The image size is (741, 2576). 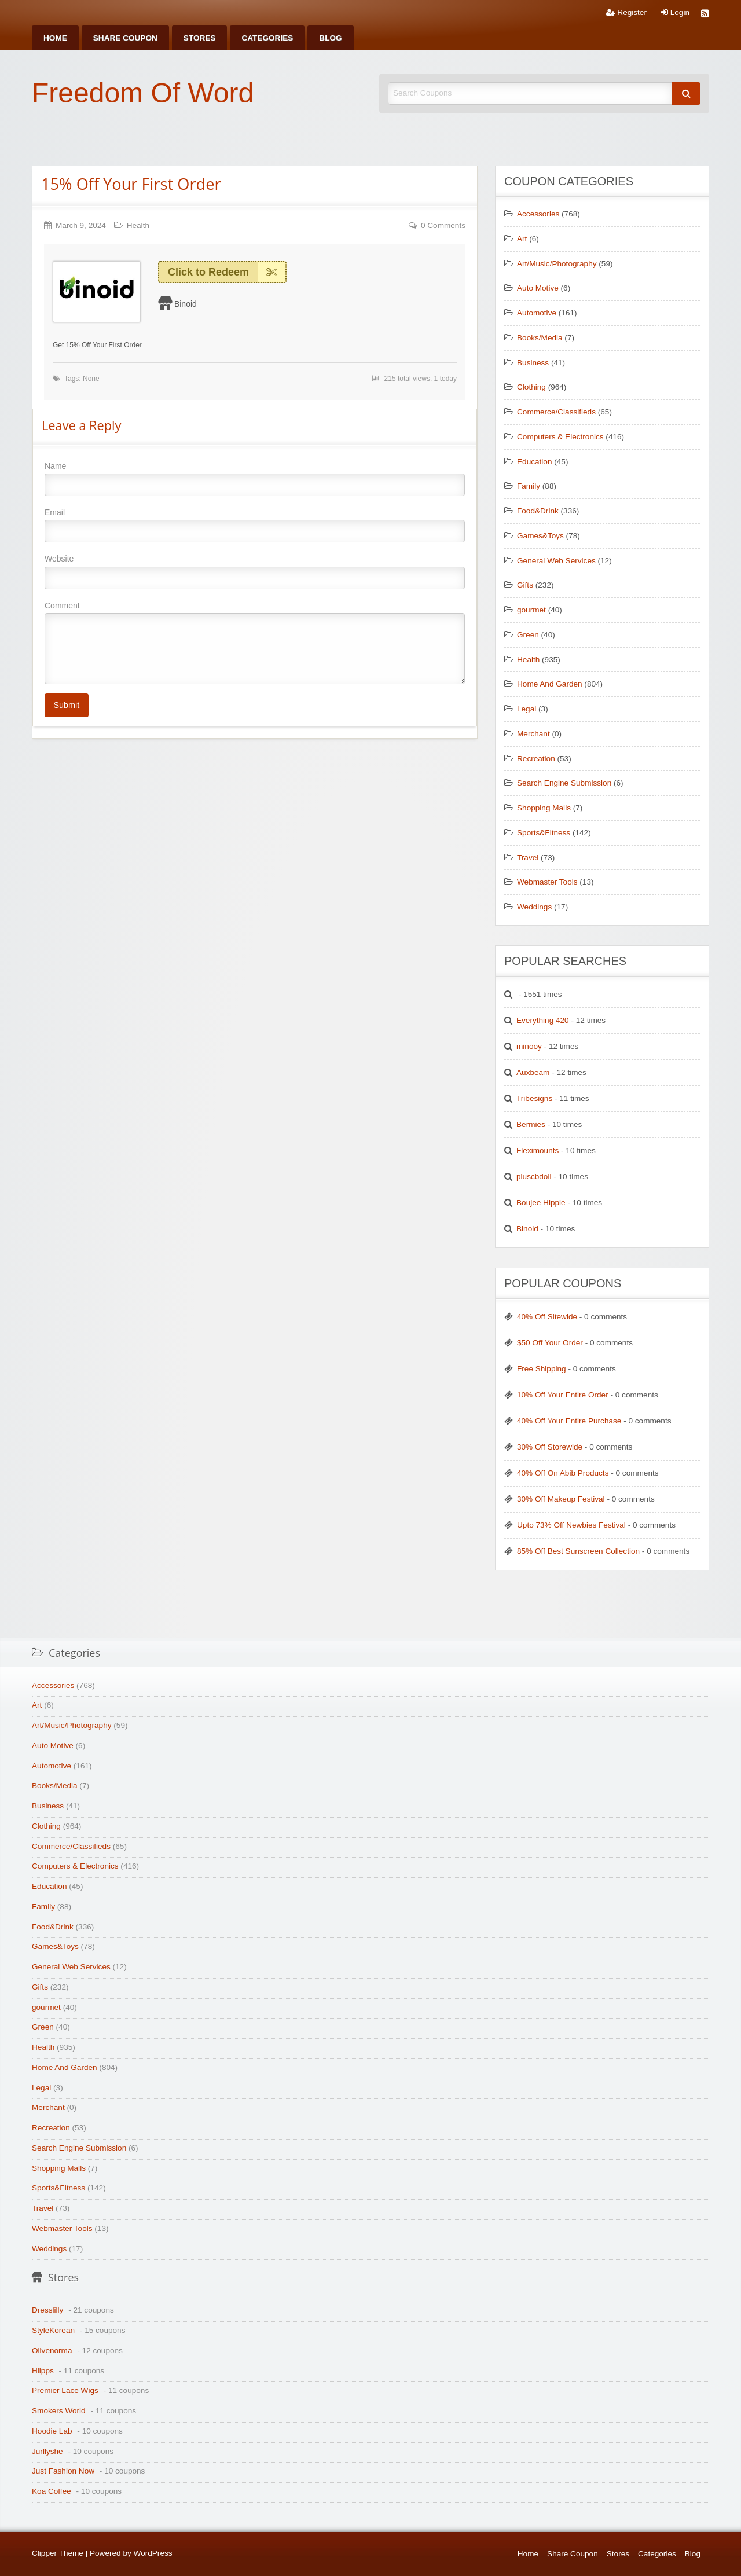 What do you see at coordinates (540, 535) in the screenshot?
I see `Games&Toys` at bounding box center [540, 535].